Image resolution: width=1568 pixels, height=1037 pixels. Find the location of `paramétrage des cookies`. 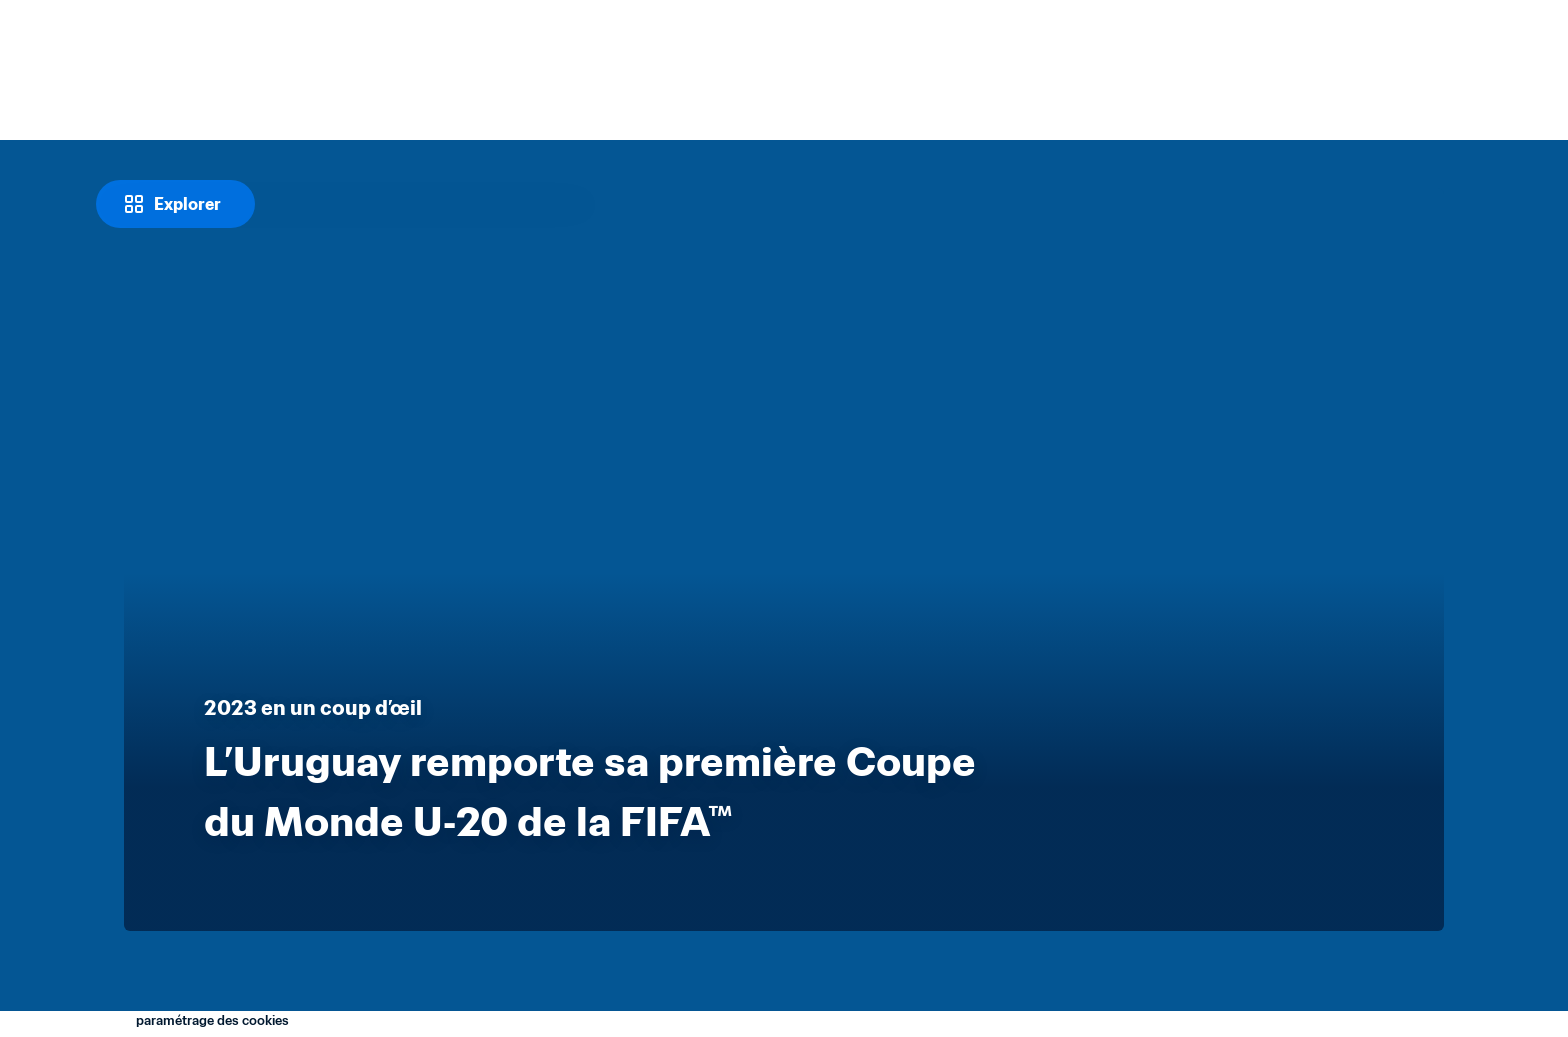

paramétrage des cookies is located at coordinates (212, 1020).